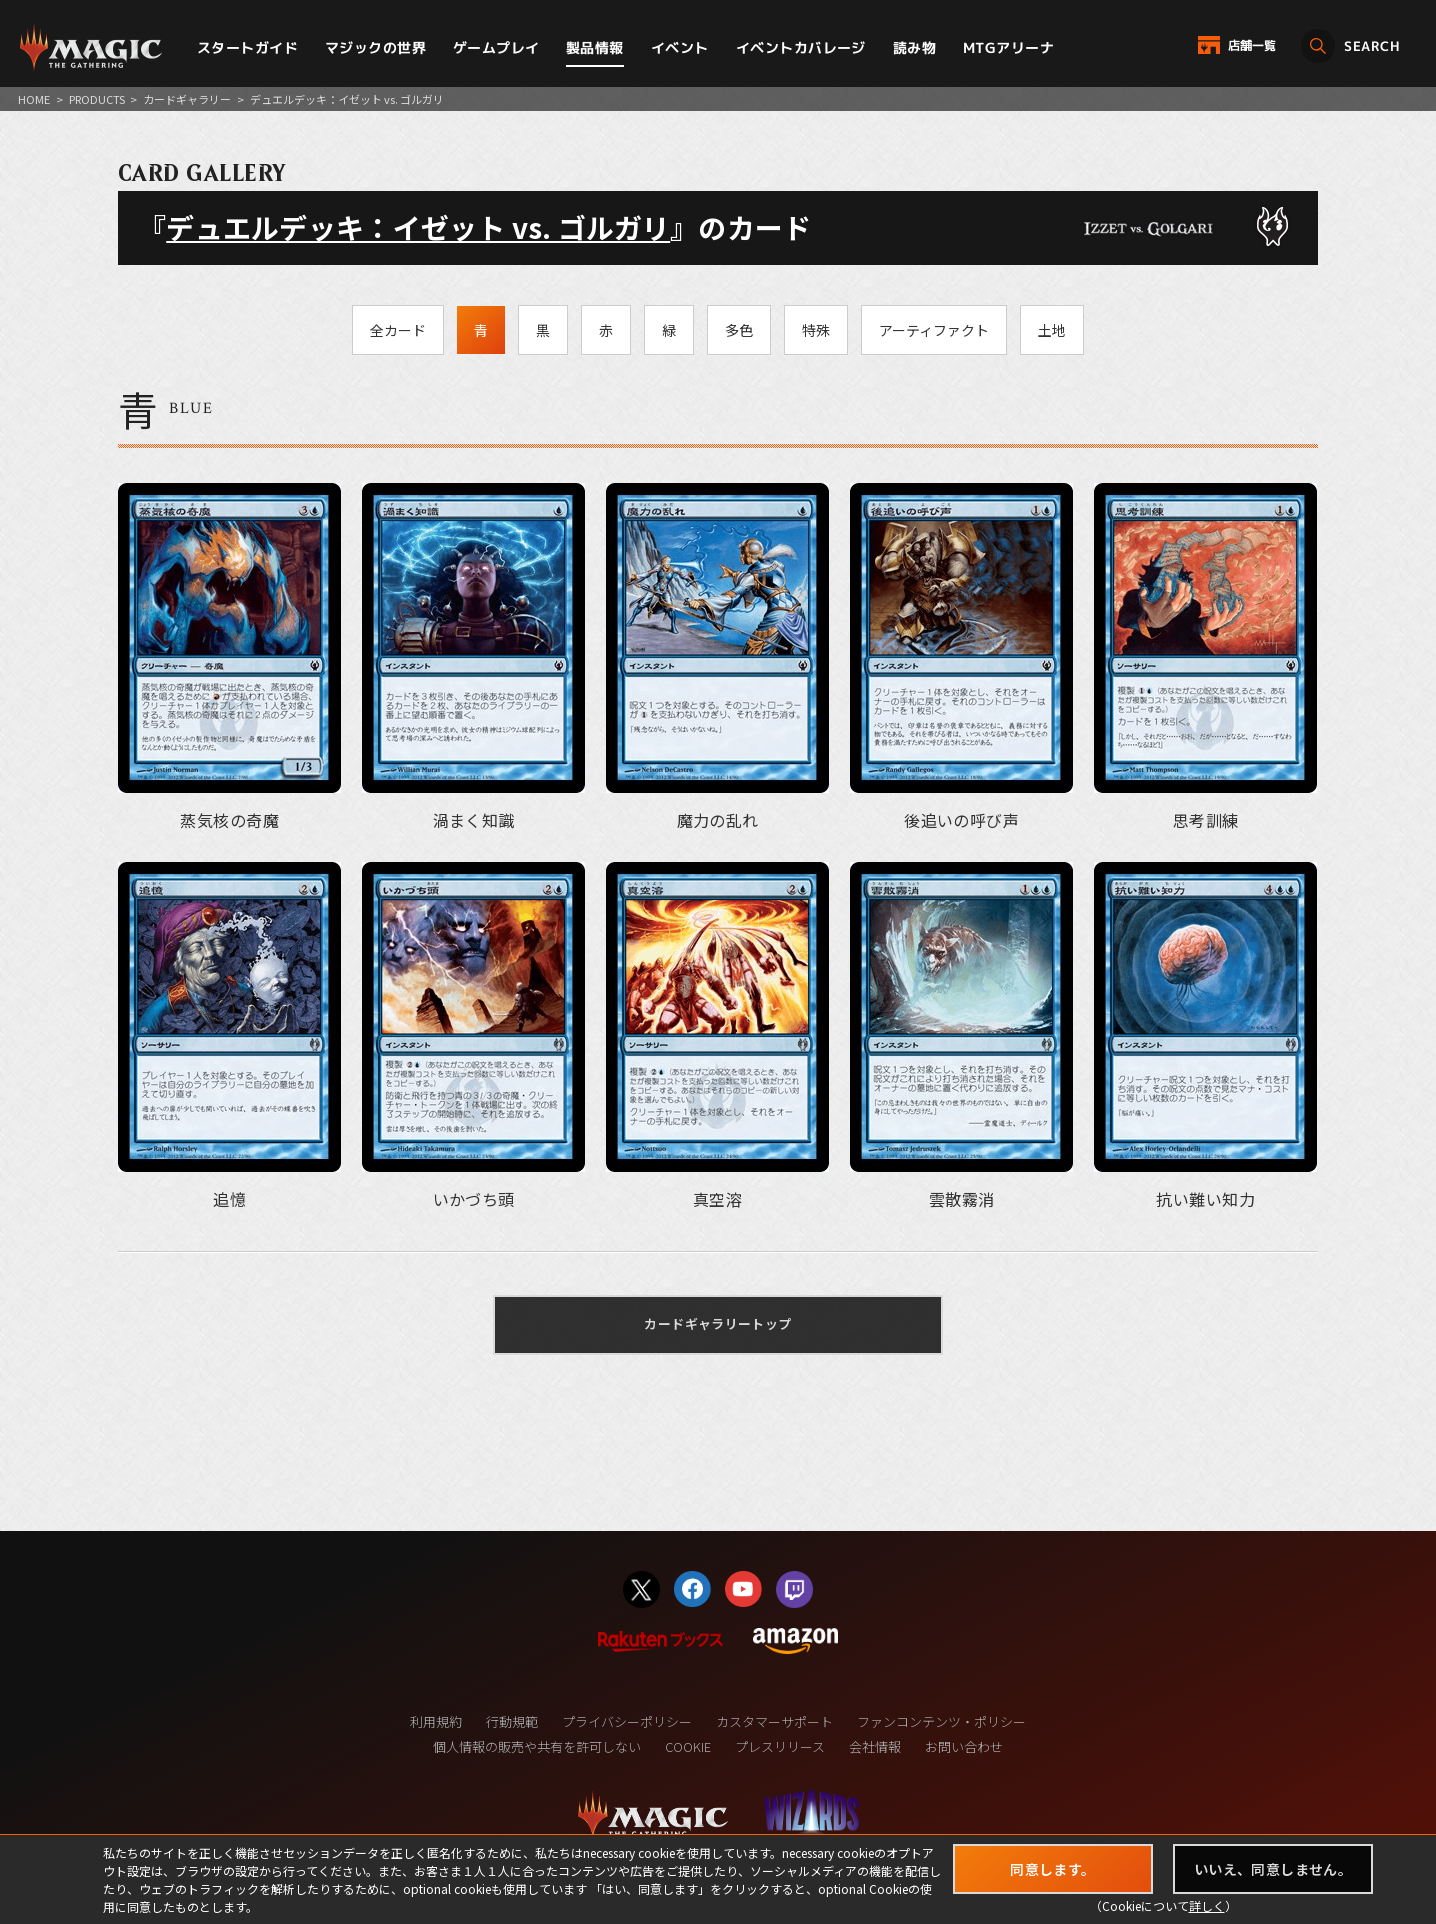 This screenshot has width=1436, height=1924. Describe the element at coordinates (496, 47) in the screenshot. I see `ゲームプレイ` at that location.